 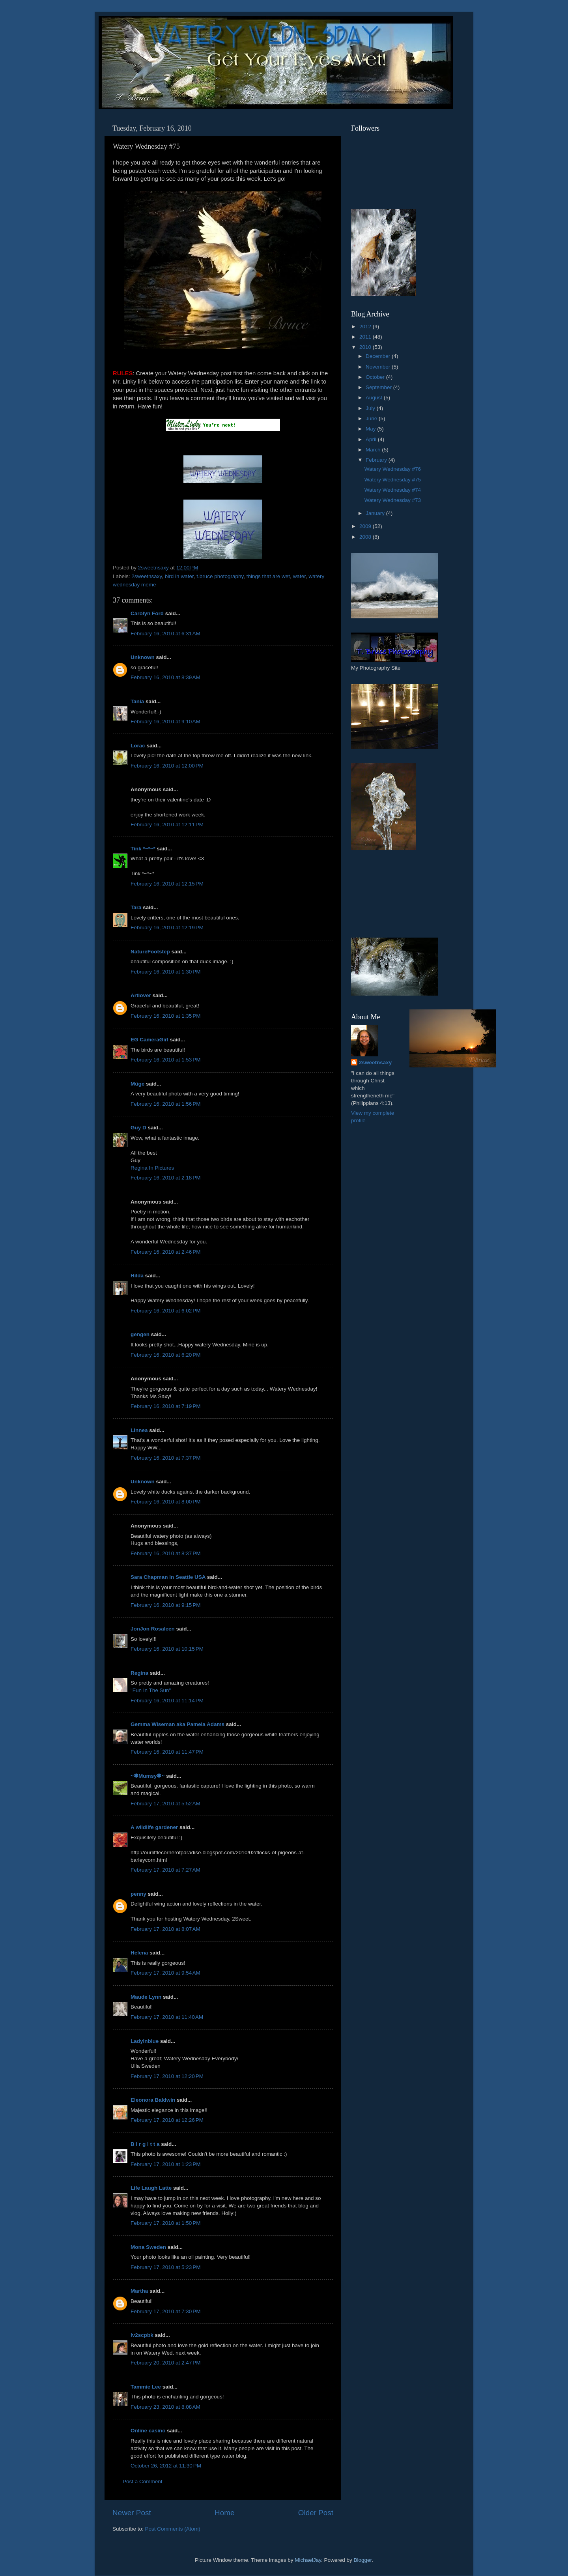 I want to click on May, so click(x=371, y=429).